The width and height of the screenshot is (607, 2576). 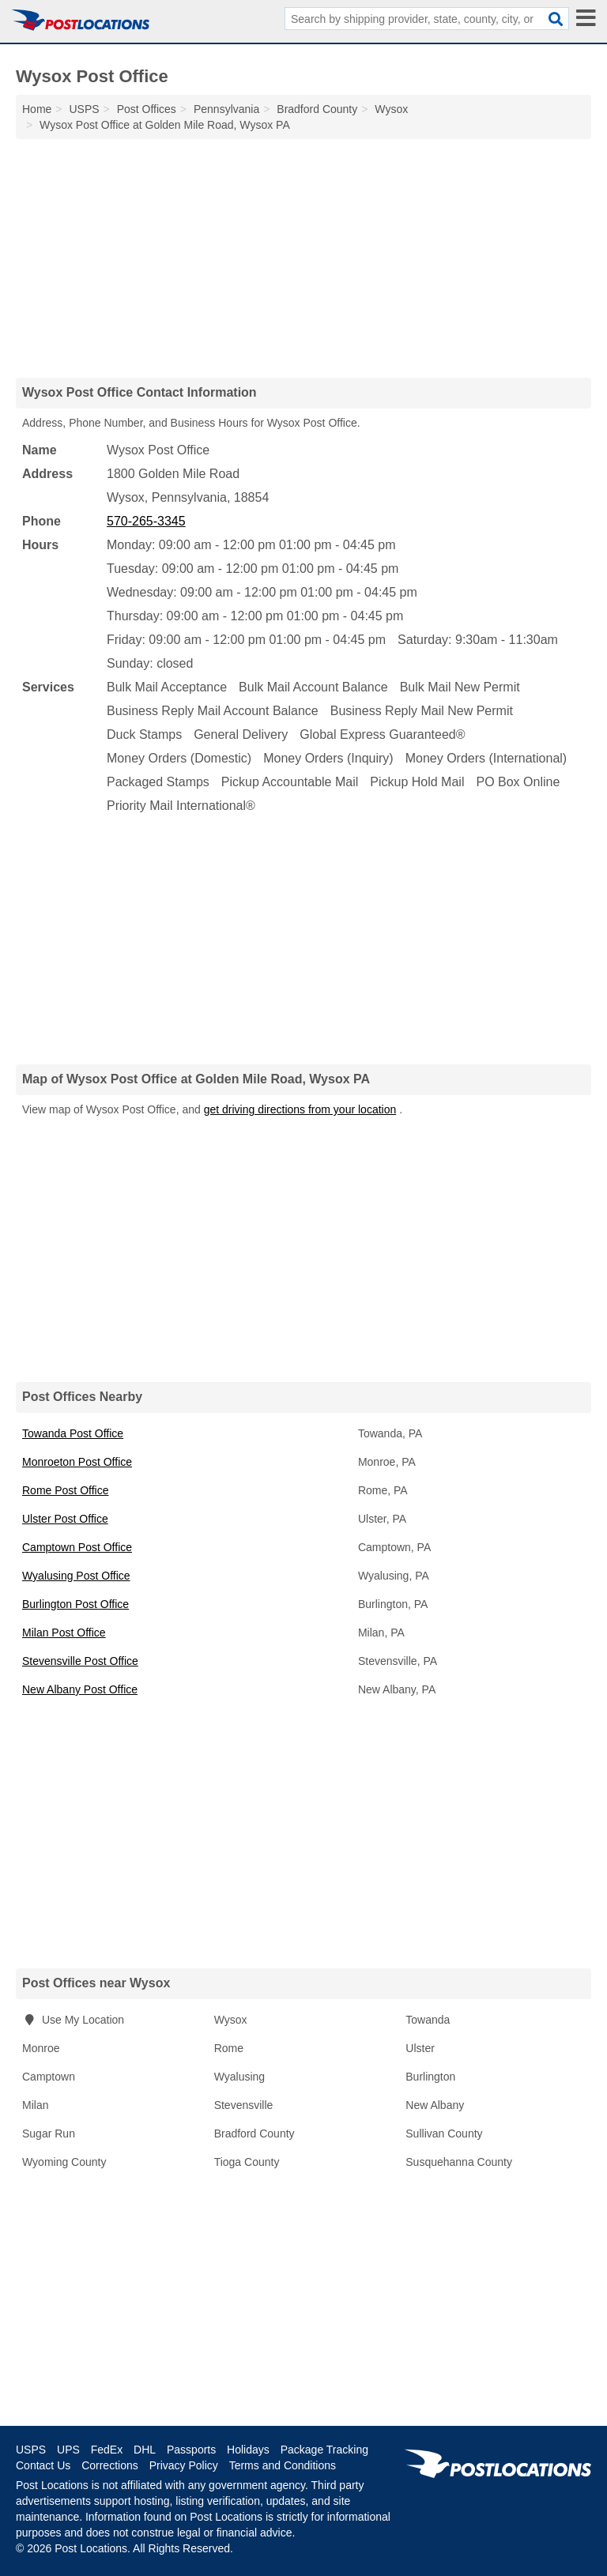 What do you see at coordinates (324, 2449) in the screenshot?
I see `Package Tracking` at bounding box center [324, 2449].